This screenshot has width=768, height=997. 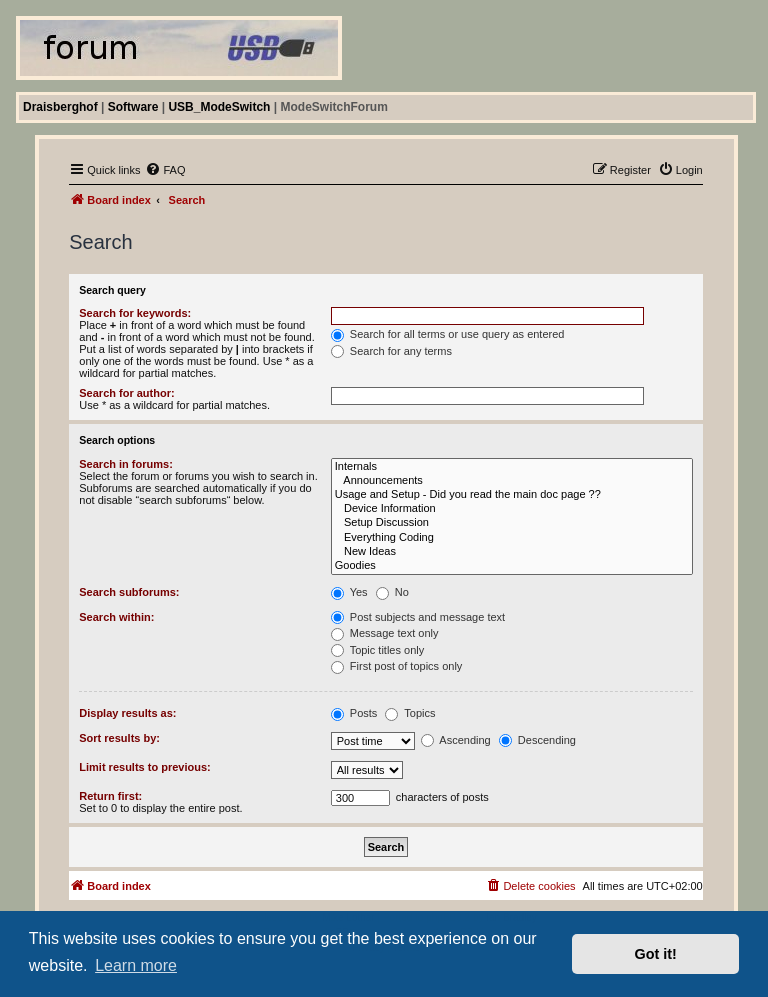 What do you see at coordinates (512, 481) in the screenshot?
I see `Announcements` at bounding box center [512, 481].